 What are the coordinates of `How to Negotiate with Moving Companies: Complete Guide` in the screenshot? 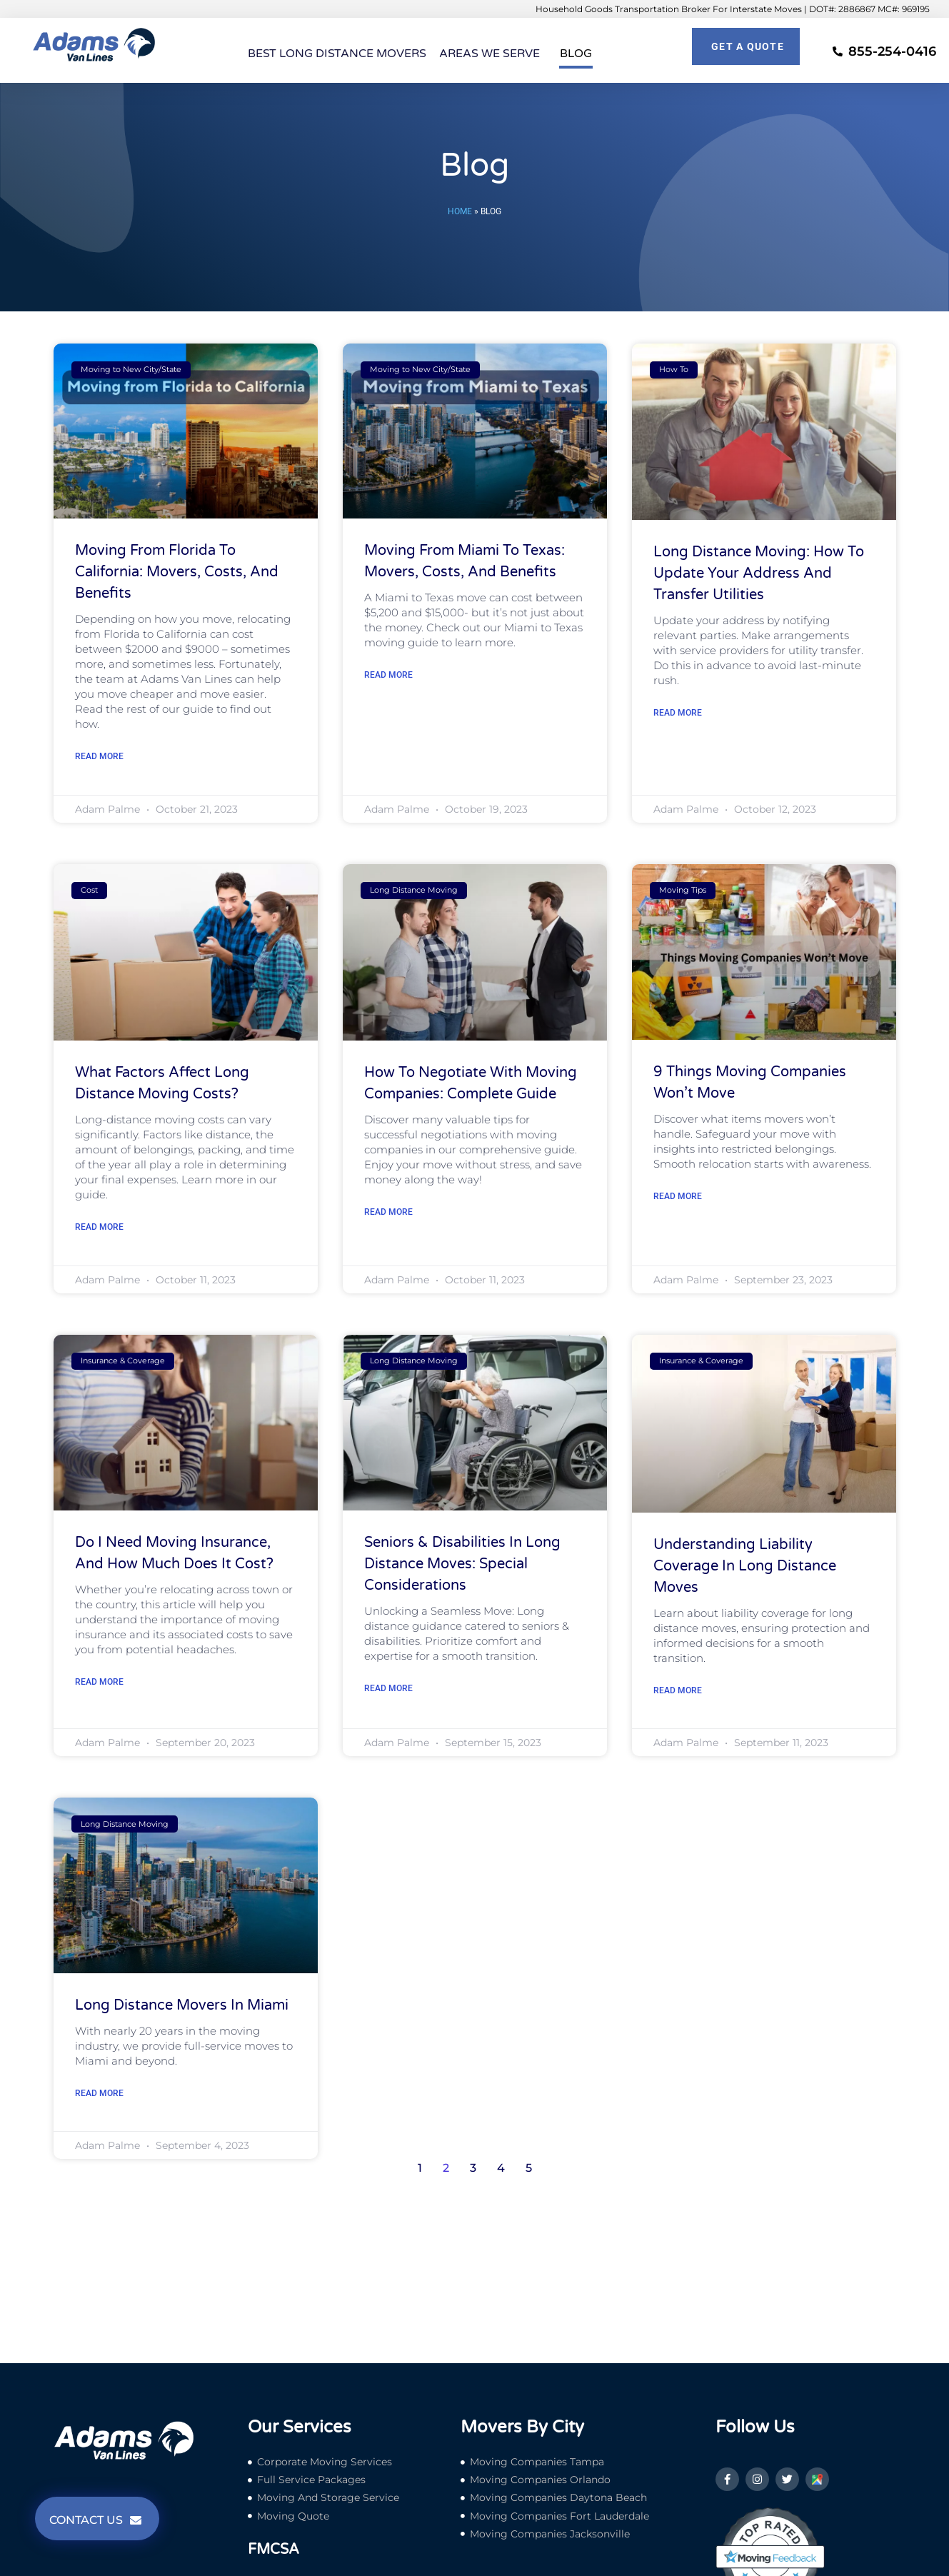 It's located at (470, 1083).